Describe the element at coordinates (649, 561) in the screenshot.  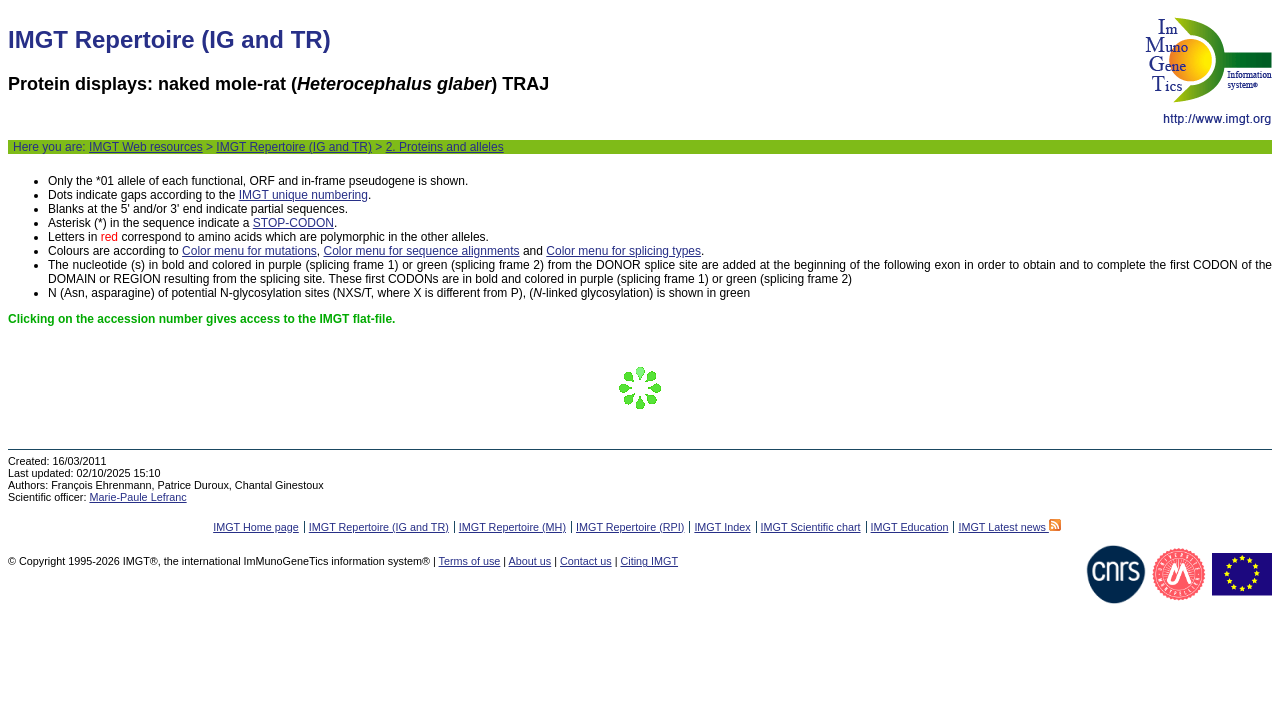
I see `Citing IMGT` at that location.